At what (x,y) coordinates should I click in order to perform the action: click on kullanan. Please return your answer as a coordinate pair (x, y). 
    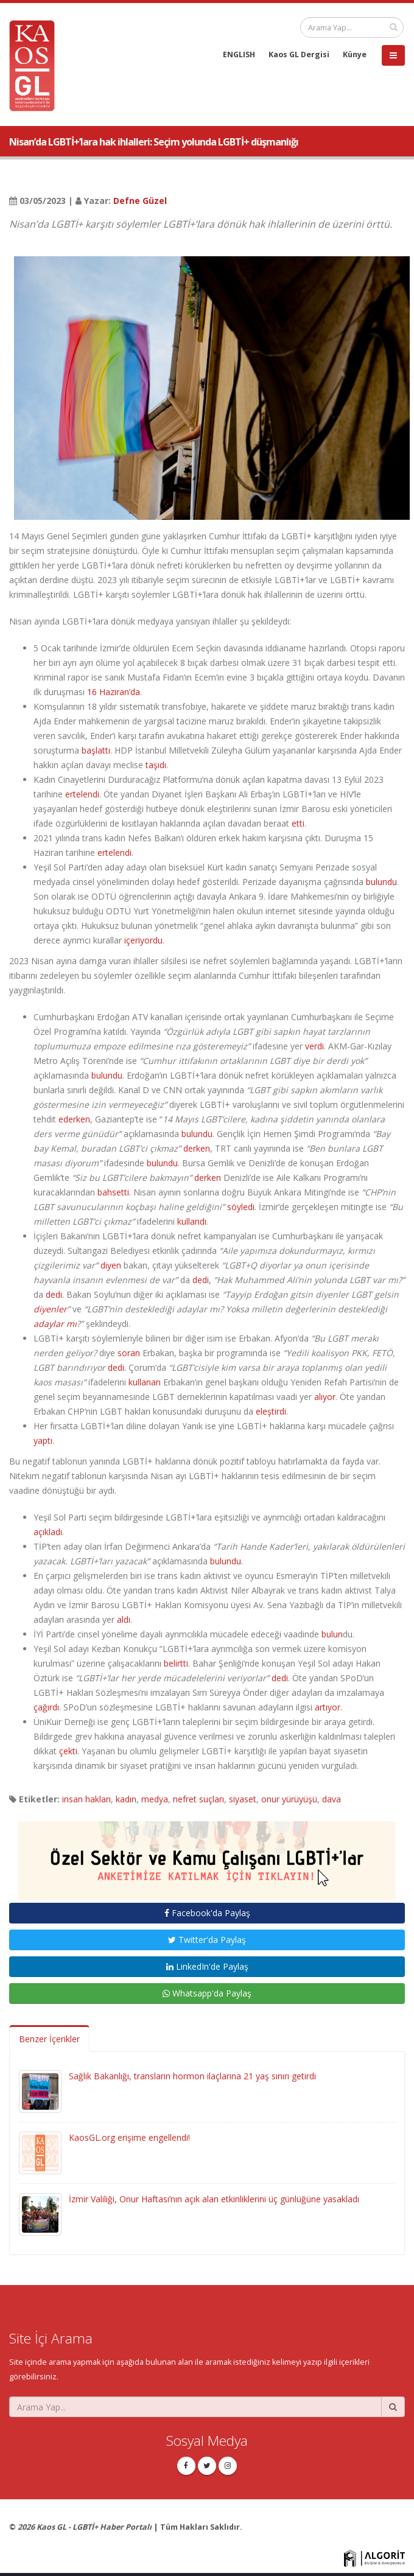
    Looking at the image, I should click on (144, 1382).